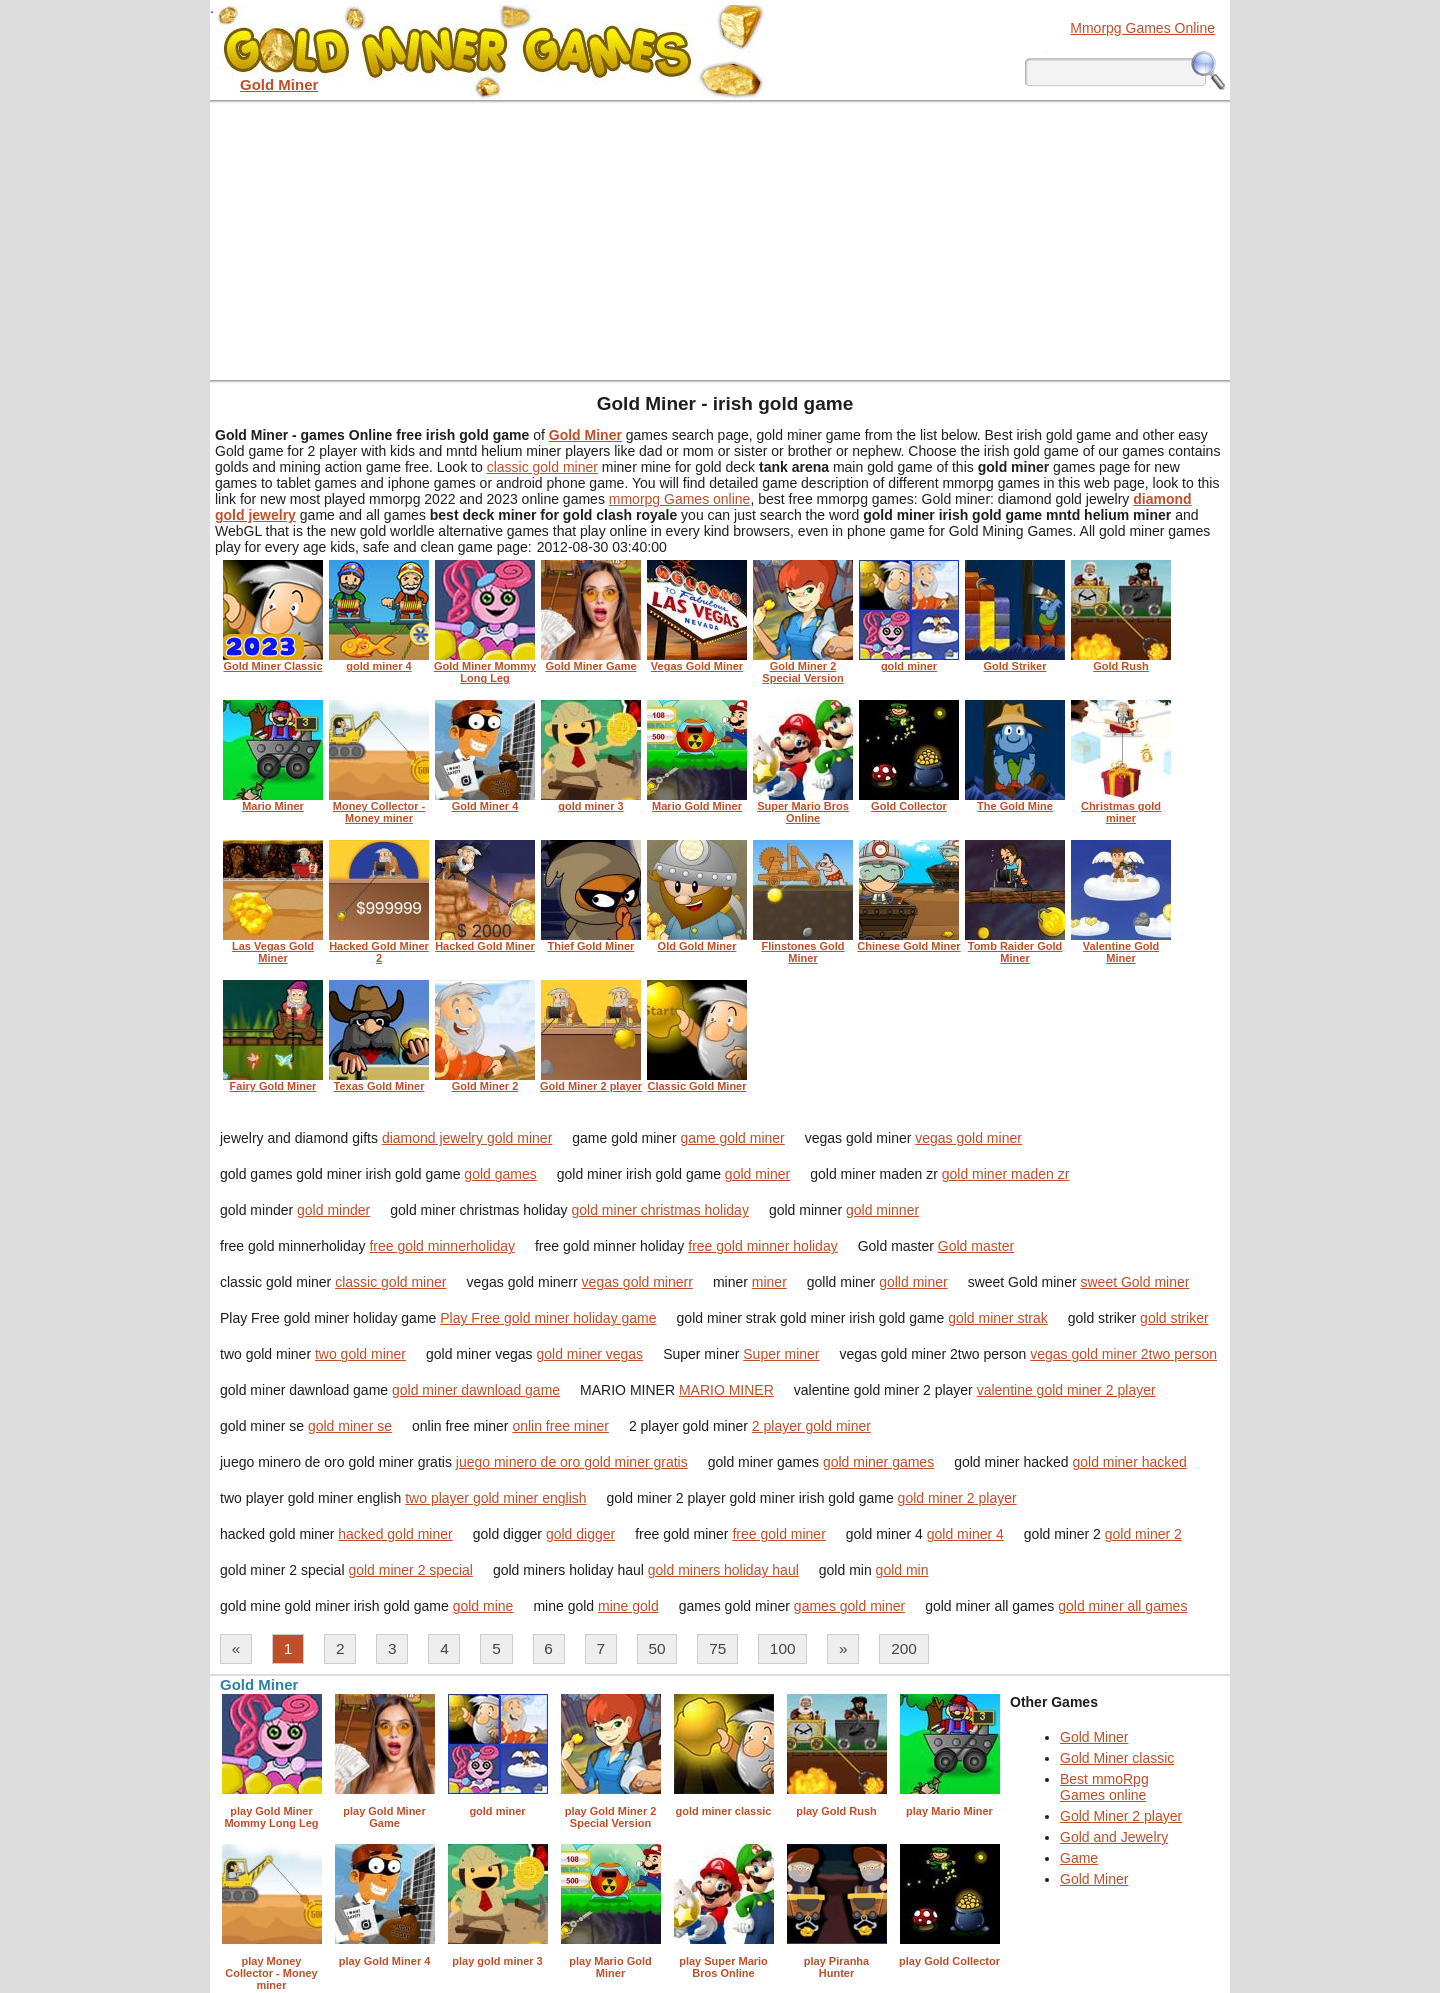  I want to click on gold miners holiday haul, so click(723, 1570).